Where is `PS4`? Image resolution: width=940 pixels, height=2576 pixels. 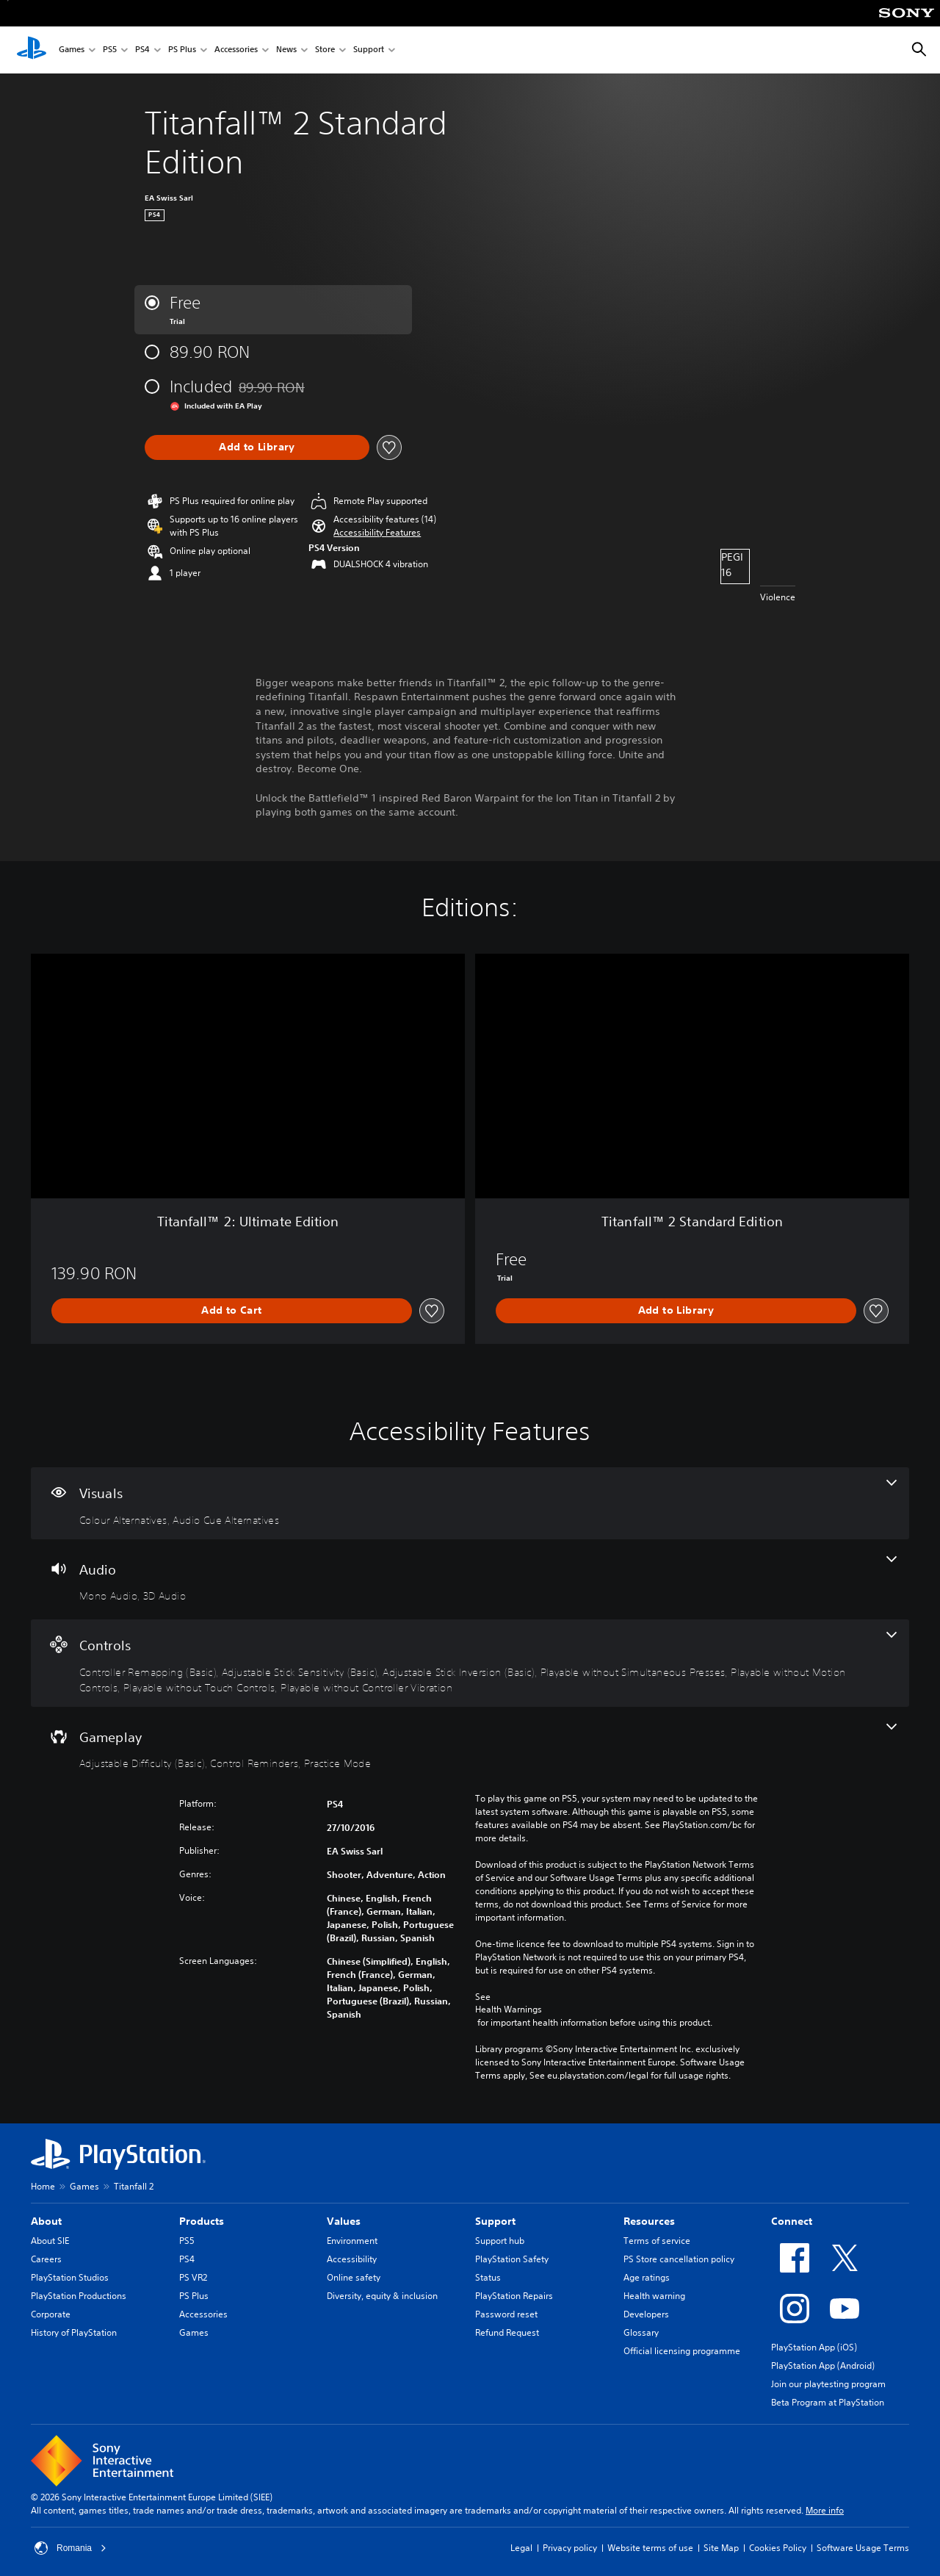
PS4 is located at coordinates (142, 50).